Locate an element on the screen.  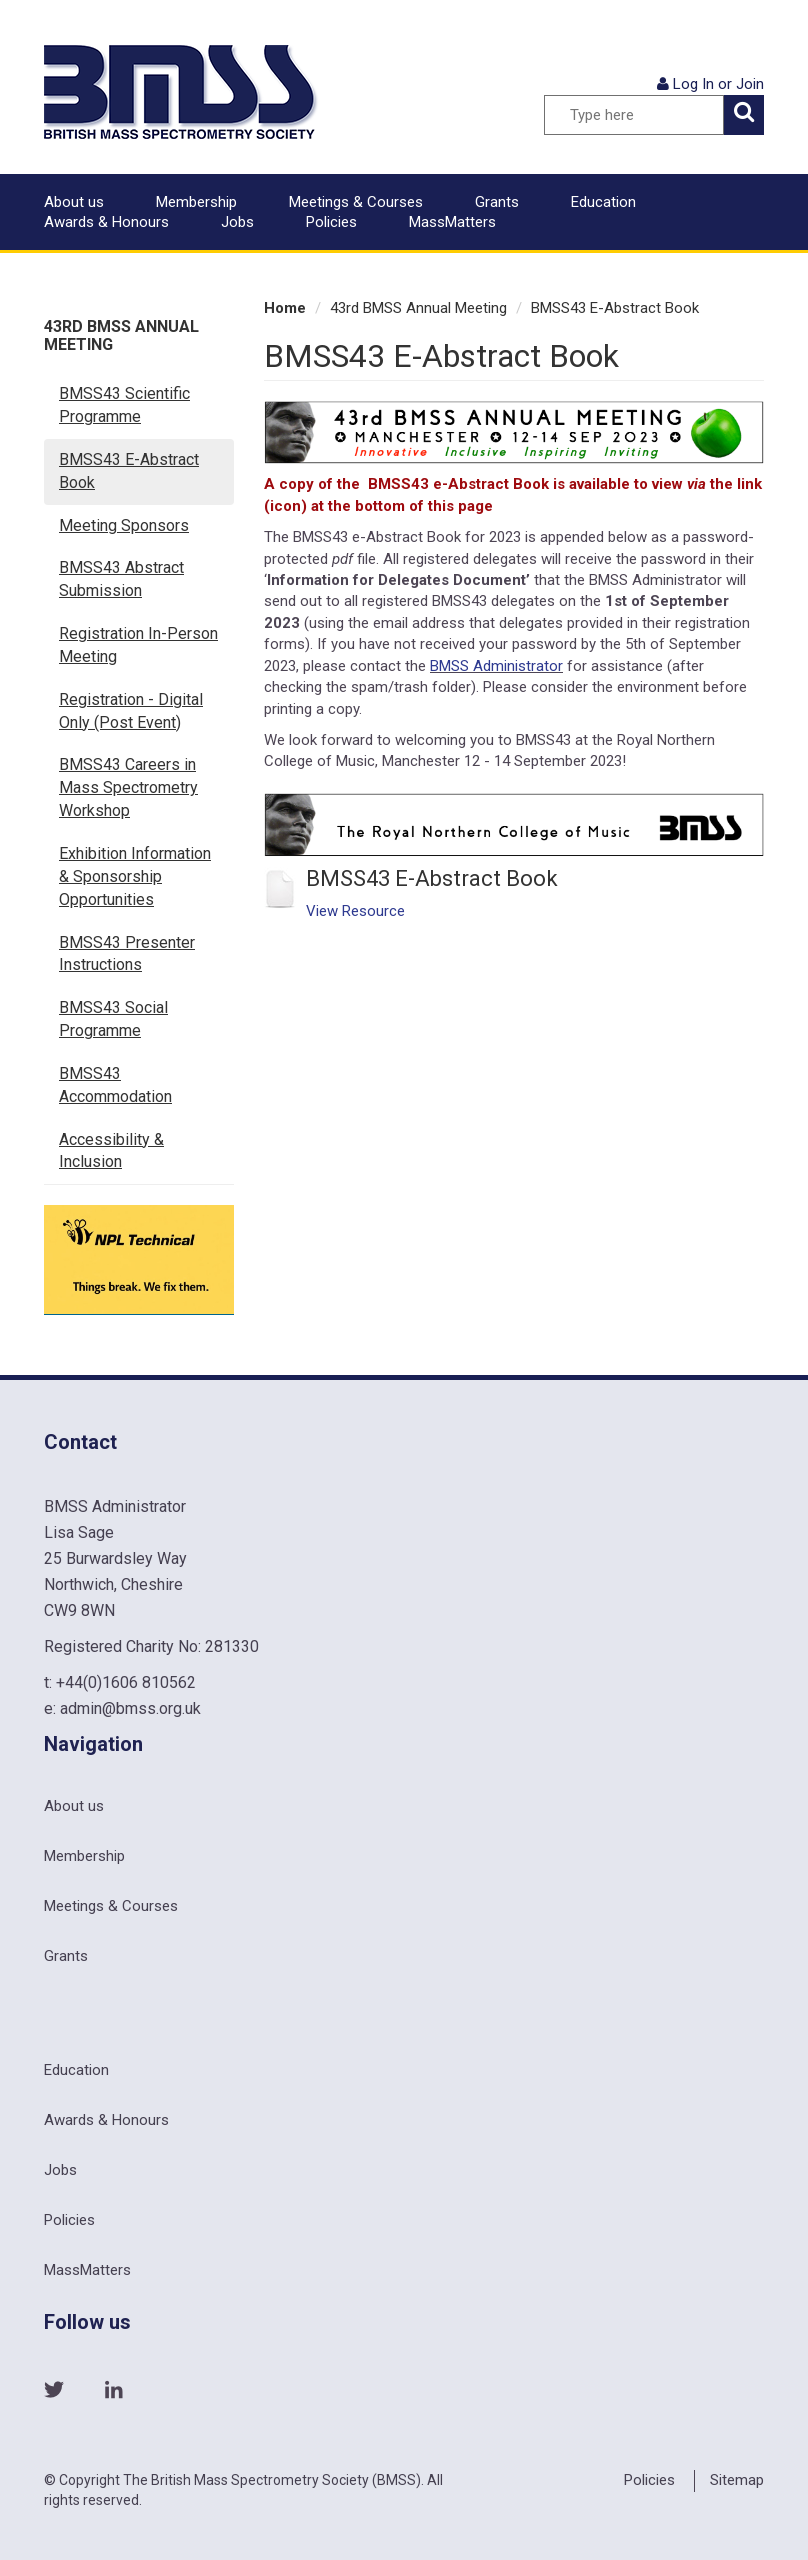
+44(0)1606 810562 is located at coordinates (126, 1682).